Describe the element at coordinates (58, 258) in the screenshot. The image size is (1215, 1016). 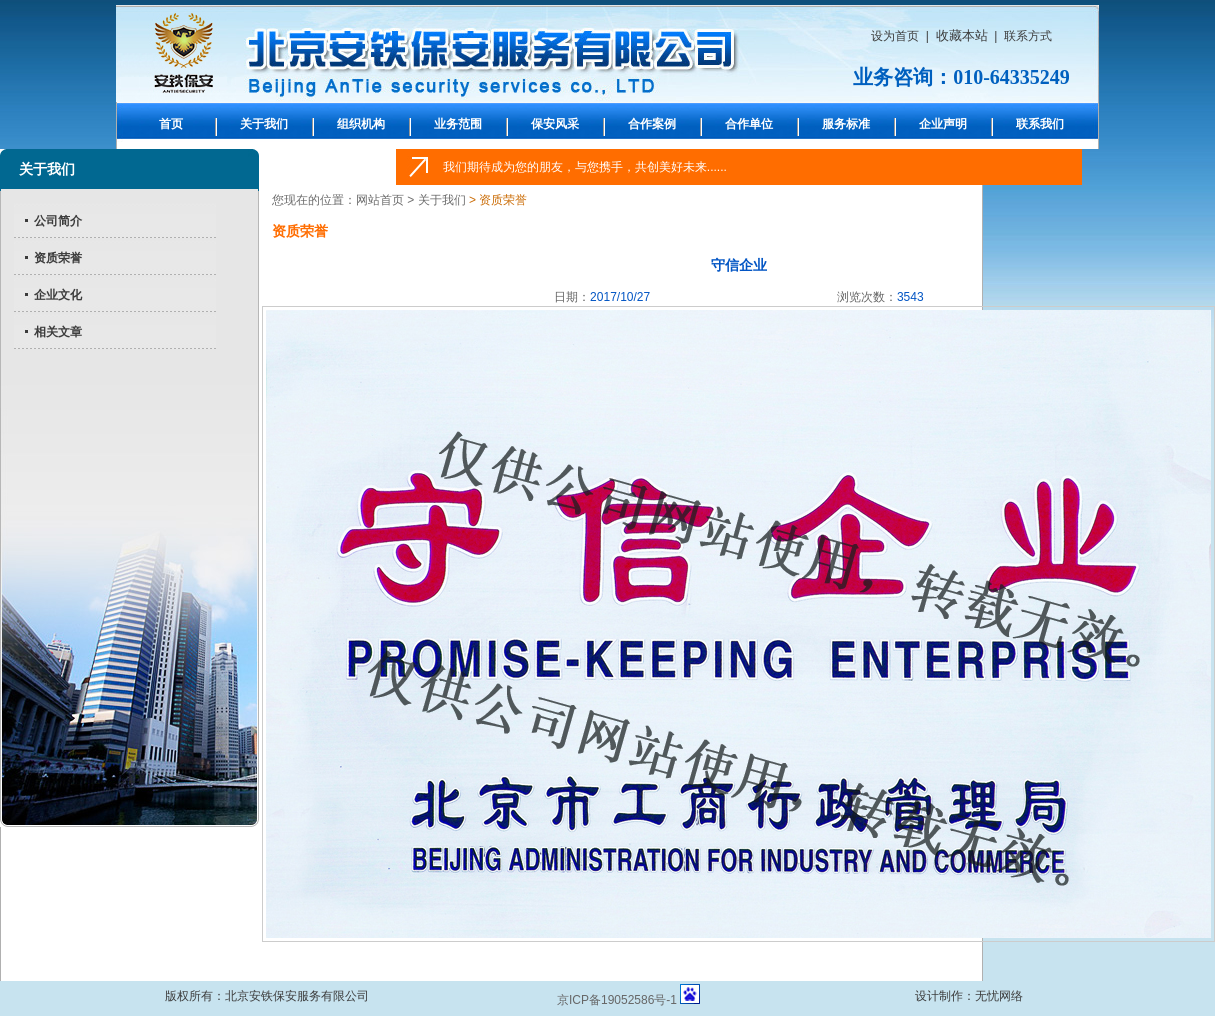
I see `资质荣誉` at that location.